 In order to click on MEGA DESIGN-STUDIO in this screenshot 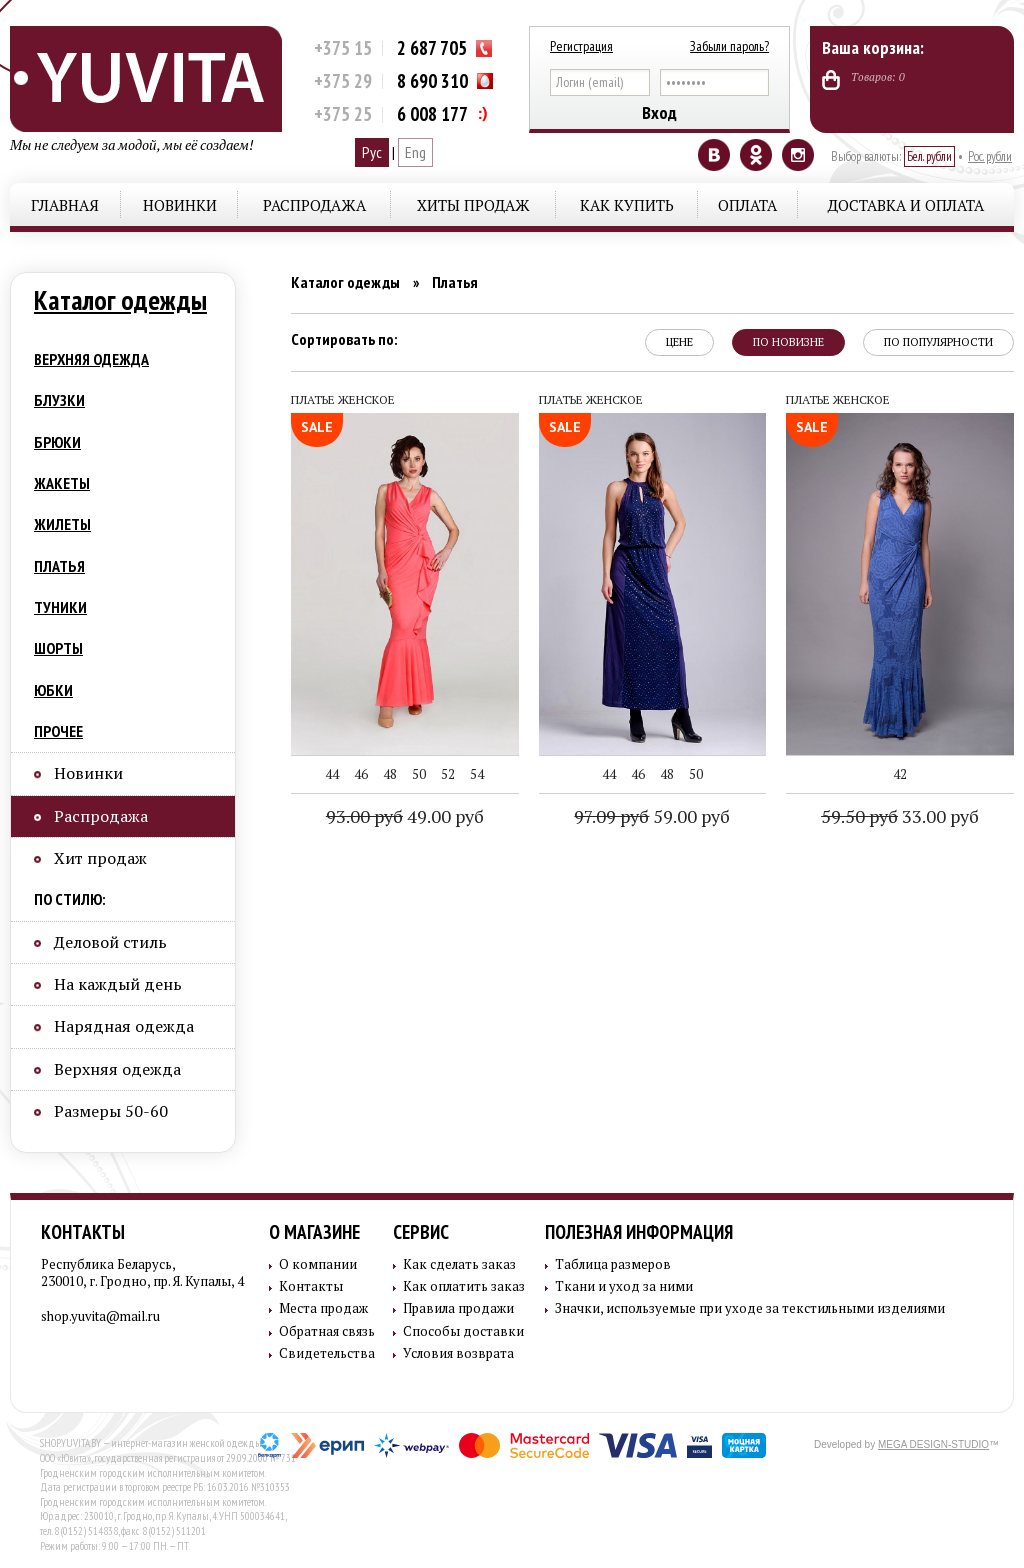, I will do `click(933, 1444)`.